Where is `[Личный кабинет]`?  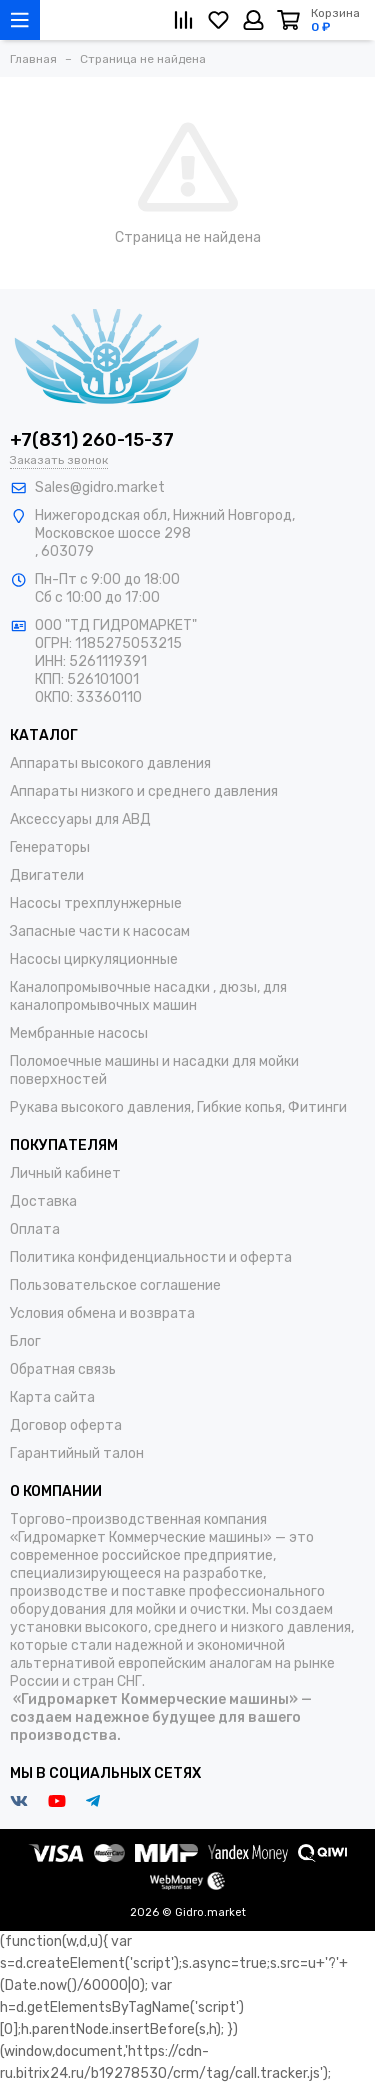 [Личный кабинет] is located at coordinates (253, 20).